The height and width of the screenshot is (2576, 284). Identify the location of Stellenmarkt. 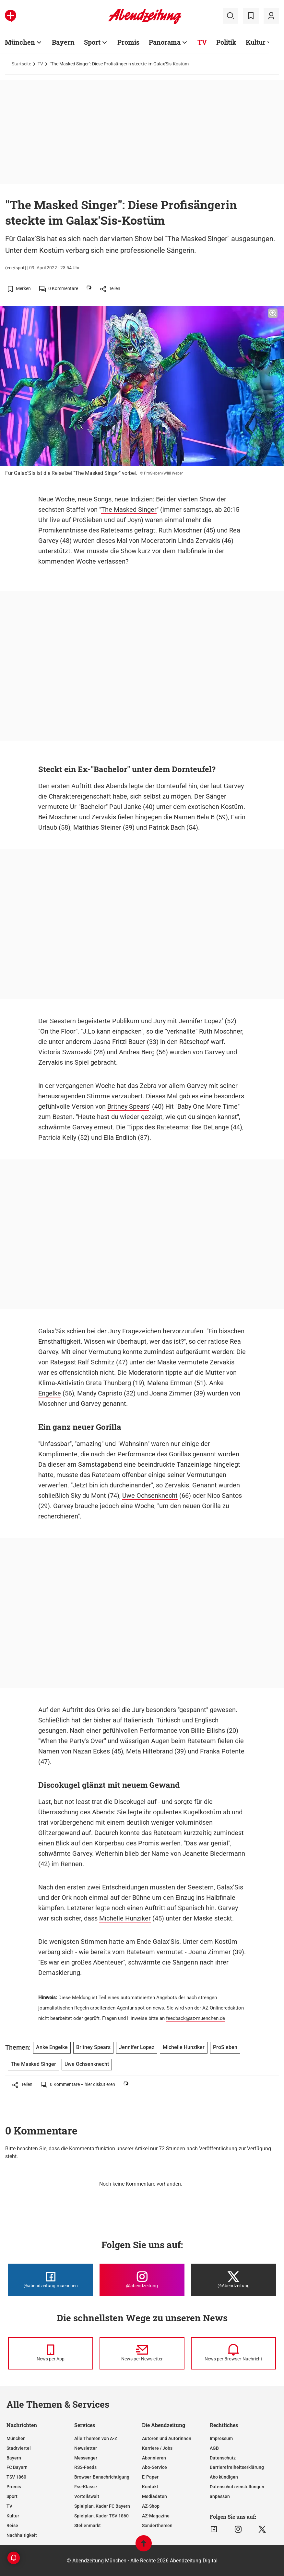
(87, 2525).